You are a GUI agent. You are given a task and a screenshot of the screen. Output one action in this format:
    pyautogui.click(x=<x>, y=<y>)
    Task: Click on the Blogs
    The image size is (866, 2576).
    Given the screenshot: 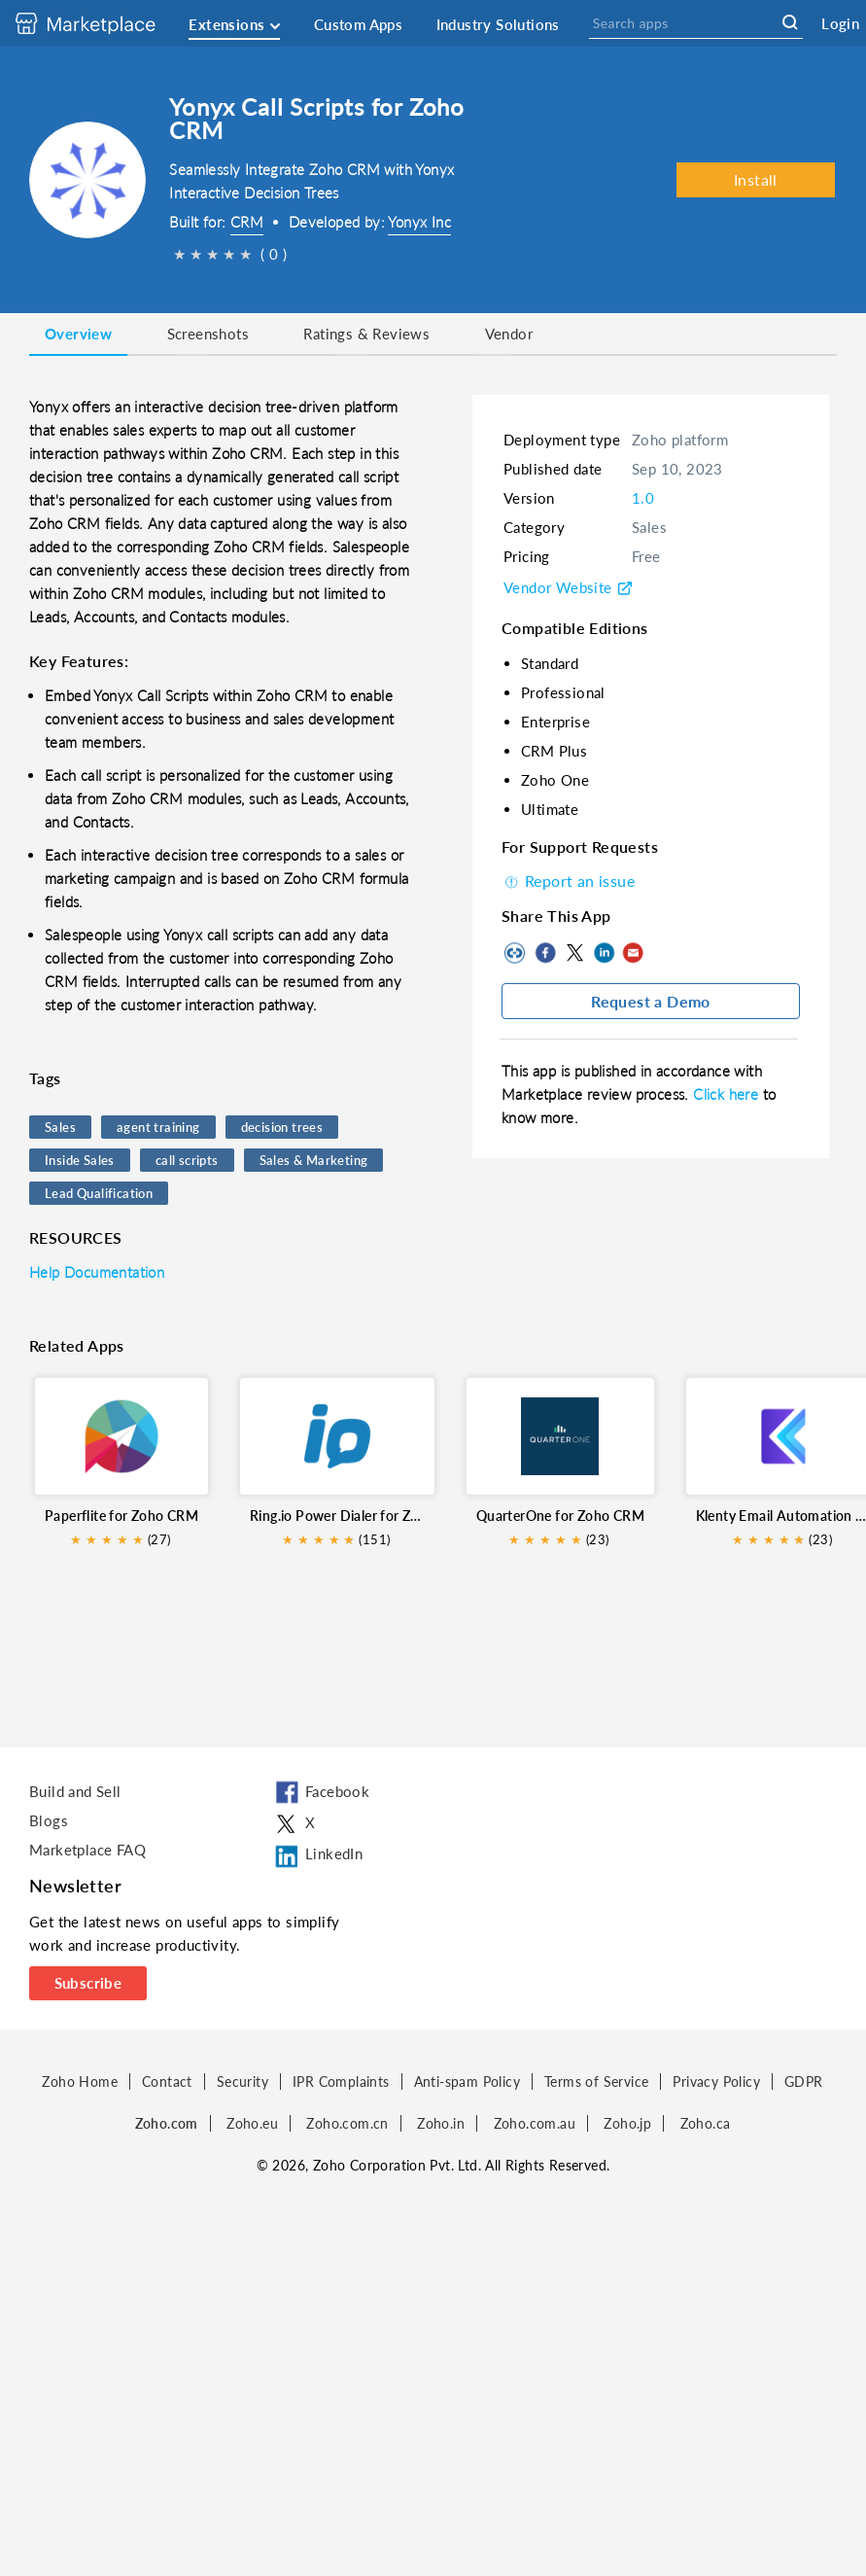 What is the action you would take?
    pyautogui.click(x=48, y=1820)
    